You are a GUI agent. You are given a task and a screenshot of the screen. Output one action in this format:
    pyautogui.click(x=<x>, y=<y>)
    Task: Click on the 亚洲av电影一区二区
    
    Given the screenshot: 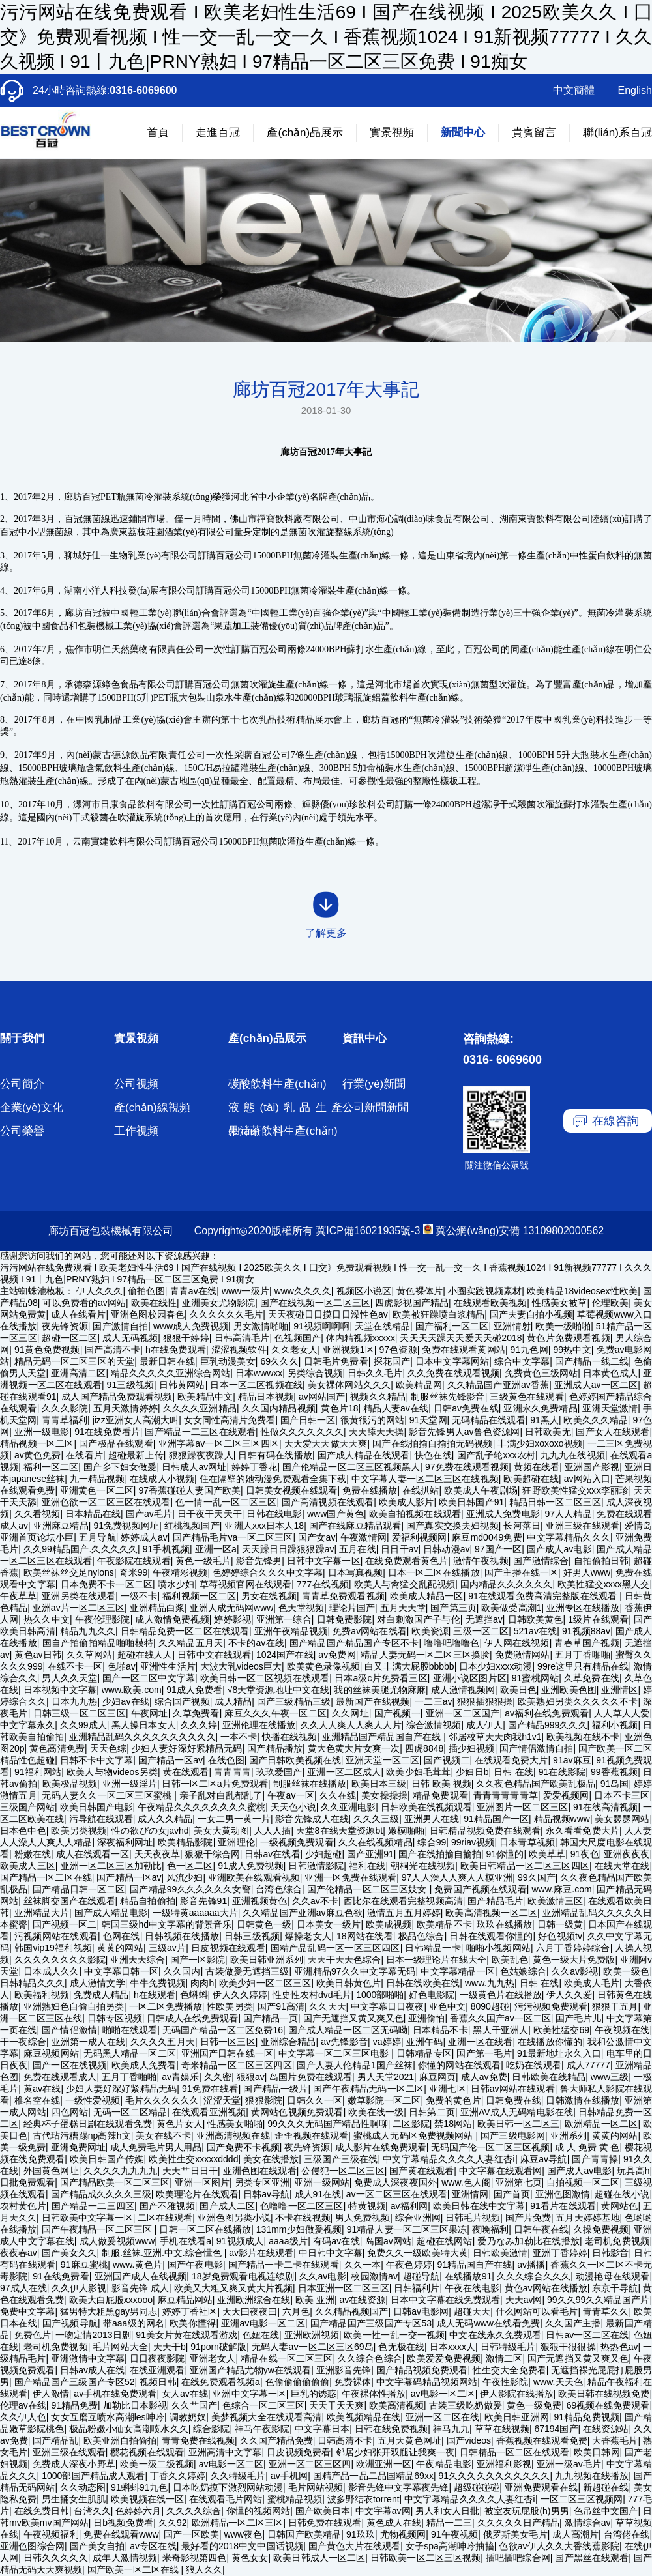 What is the action you would take?
    pyautogui.click(x=263, y=2323)
    